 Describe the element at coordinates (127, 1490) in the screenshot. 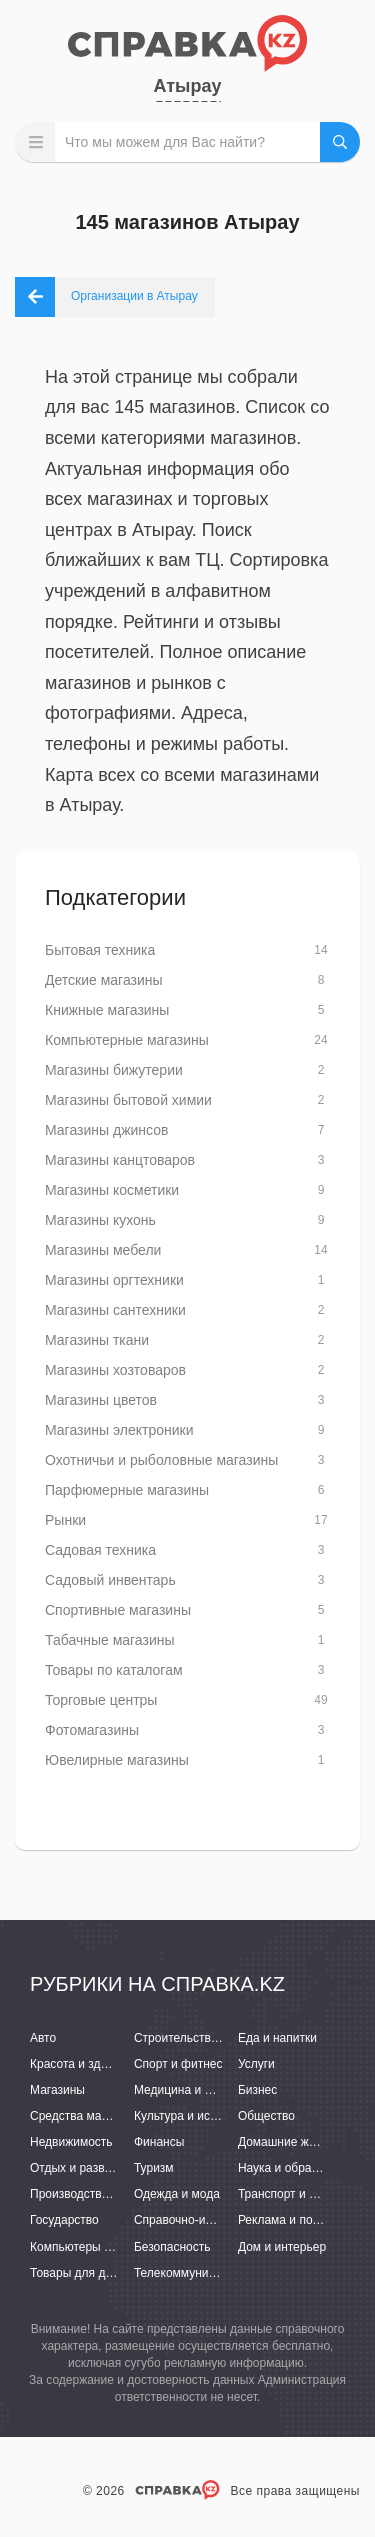

I see `Парфюмерные магазины` at that location.